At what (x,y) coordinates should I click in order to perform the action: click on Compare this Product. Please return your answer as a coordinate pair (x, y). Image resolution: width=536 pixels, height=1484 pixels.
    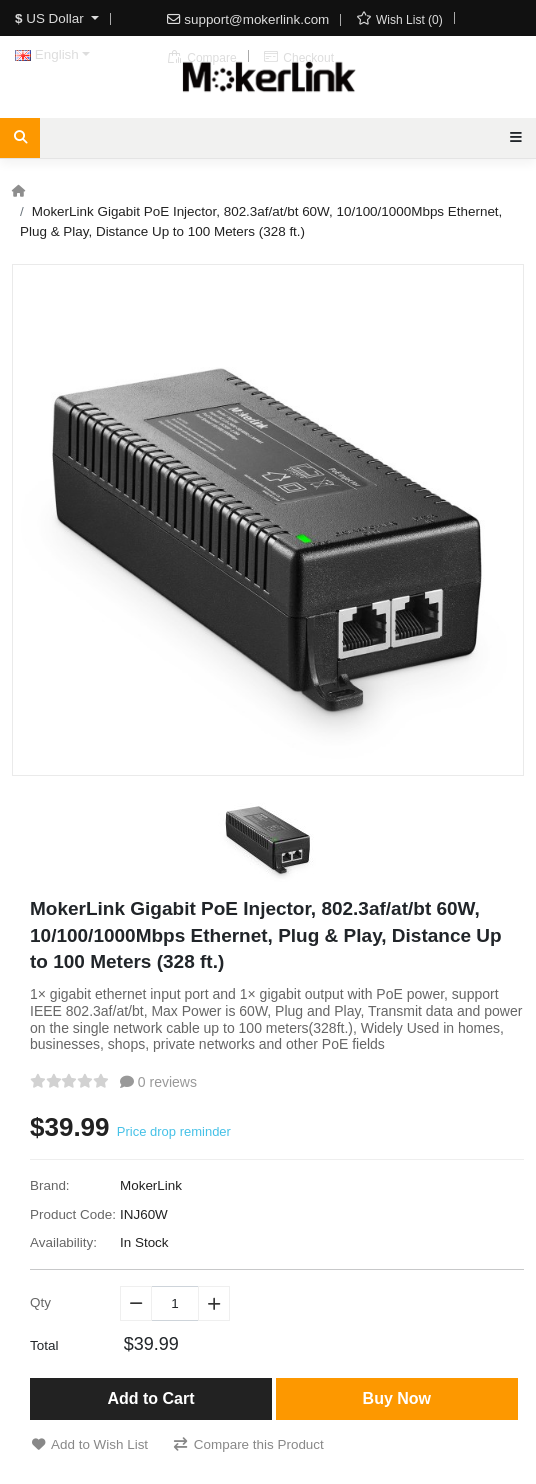
    Looking at the image, I should click on (248, 1444).